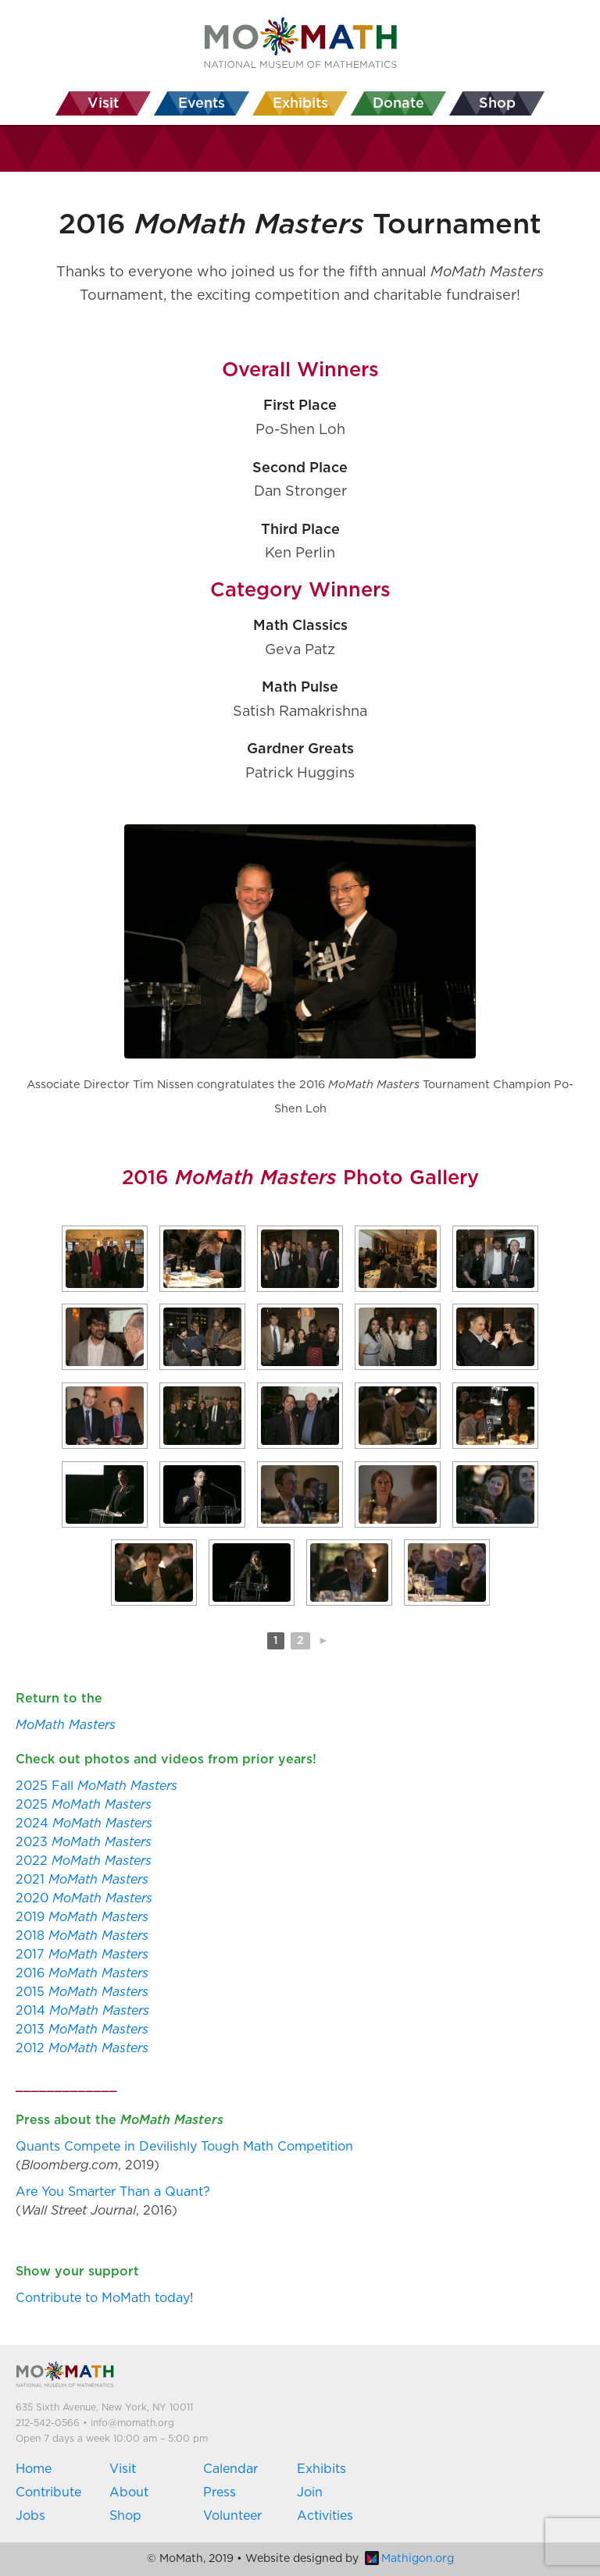 The image size is (600, 2576). What do you see at coordinates (82, 1954) in the screenshot?
I see `2017` at bounding box center [82, 1954].